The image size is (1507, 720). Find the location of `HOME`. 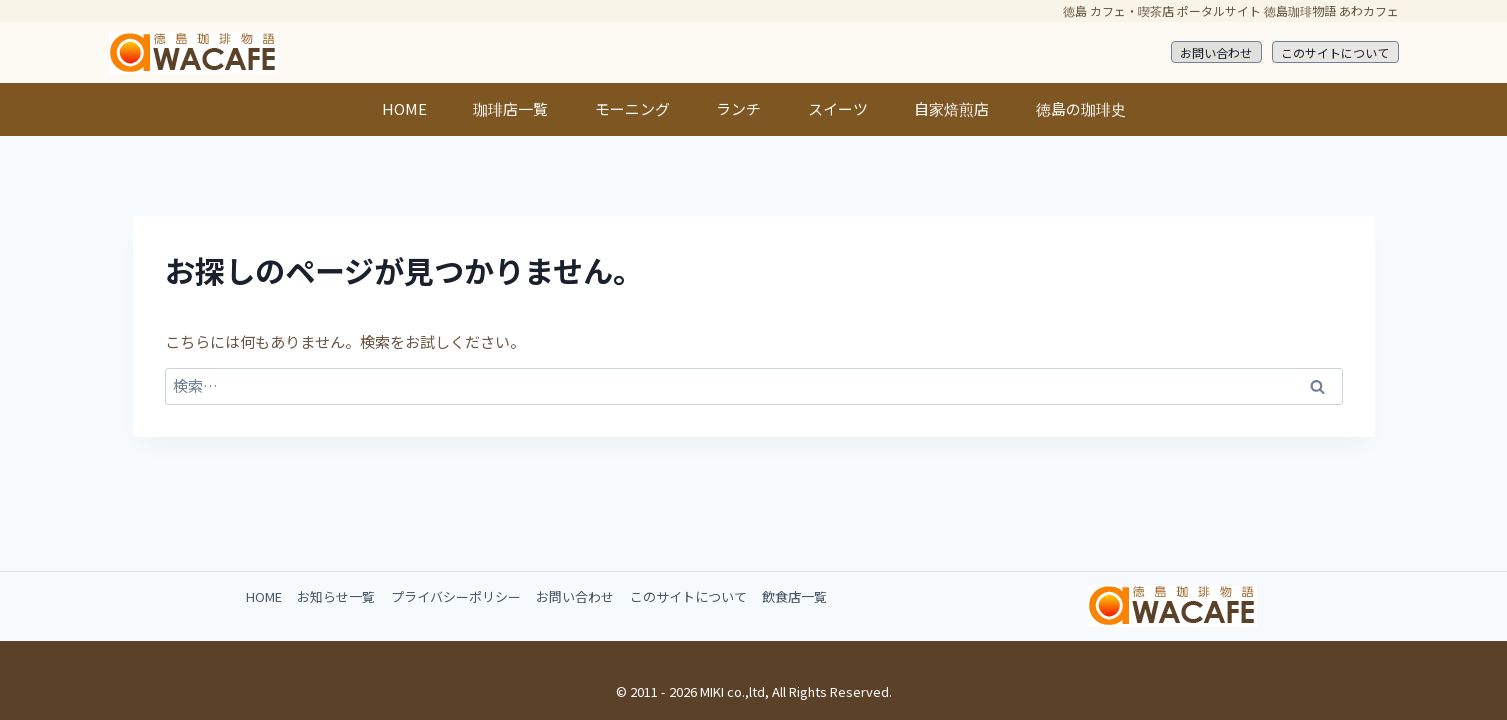

HOME is located at coordinates (404, 108).